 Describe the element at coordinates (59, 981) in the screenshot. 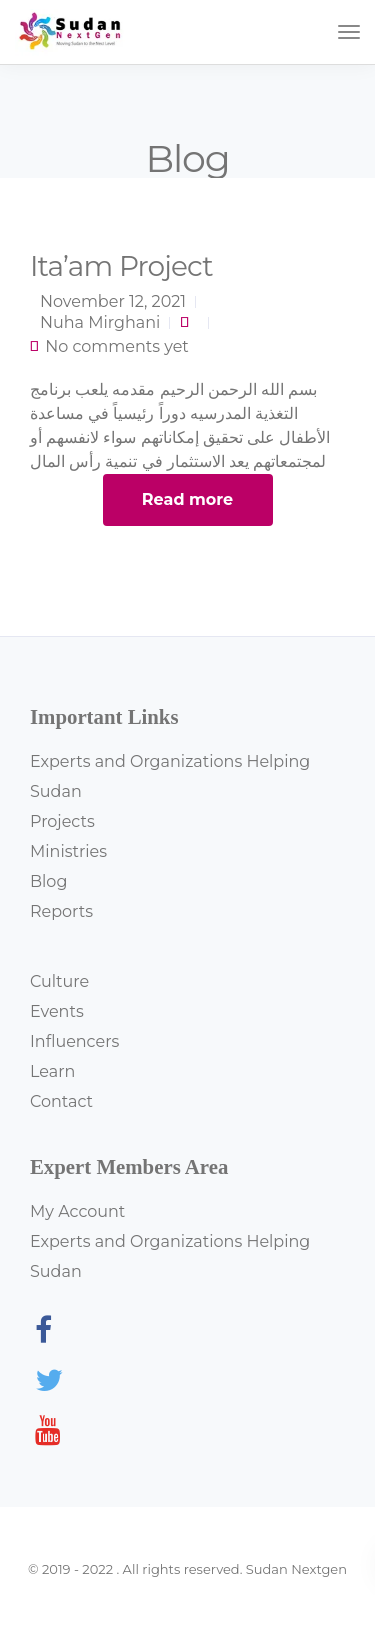

I see `Culture` at that location.